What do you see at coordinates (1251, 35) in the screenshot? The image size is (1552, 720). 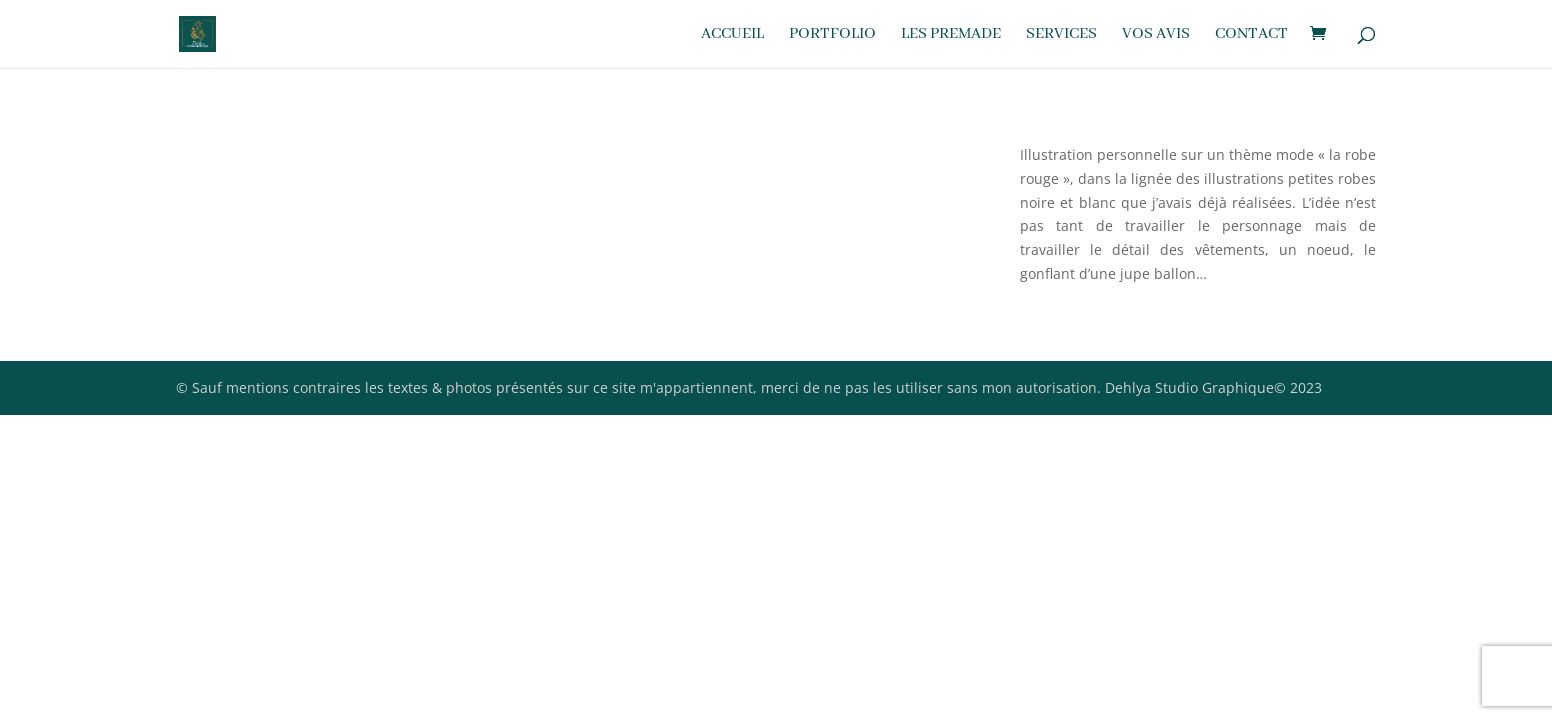 I see `Contact` at bounding box center [1251, 35].